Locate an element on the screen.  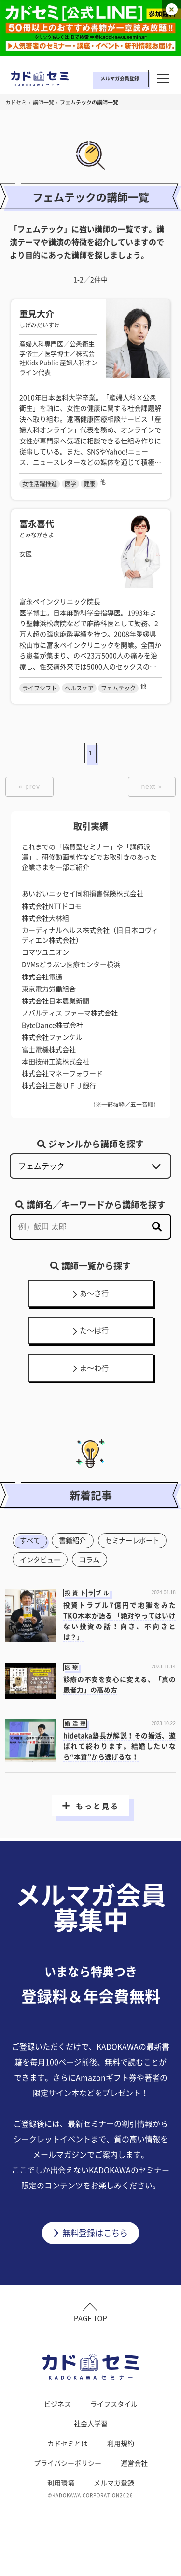
書籍紹介 is located at coordinates (76, 1546).